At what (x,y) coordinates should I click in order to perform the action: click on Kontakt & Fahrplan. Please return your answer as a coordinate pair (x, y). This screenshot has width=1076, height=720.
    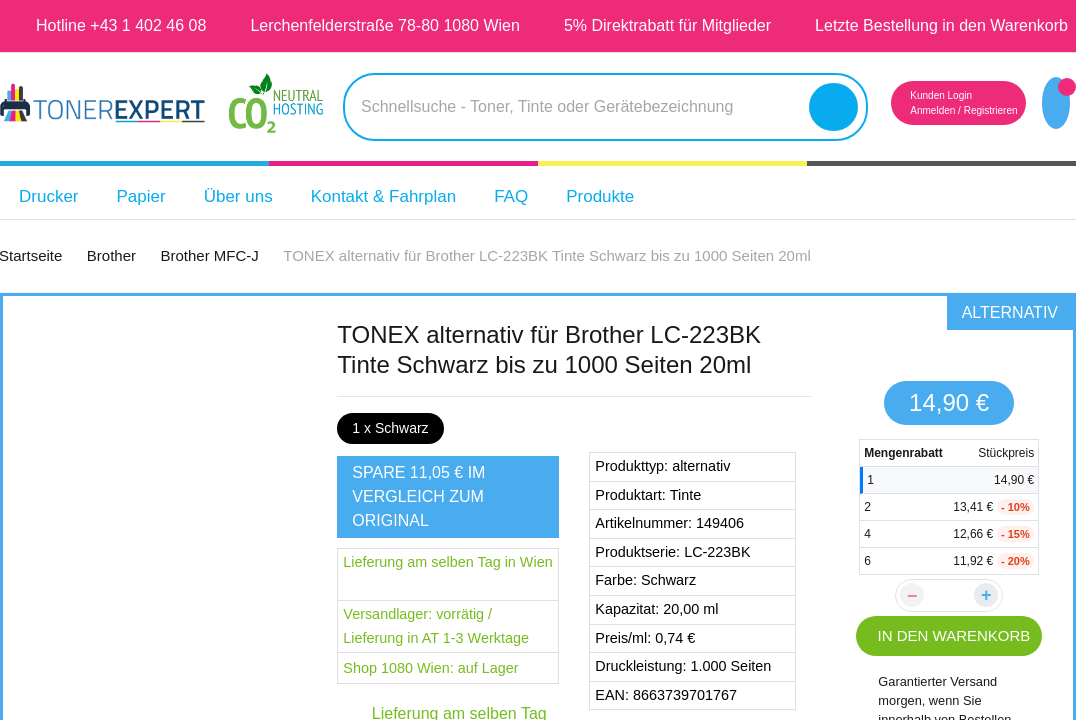
    Looking at the image, I should click on (412, 228).